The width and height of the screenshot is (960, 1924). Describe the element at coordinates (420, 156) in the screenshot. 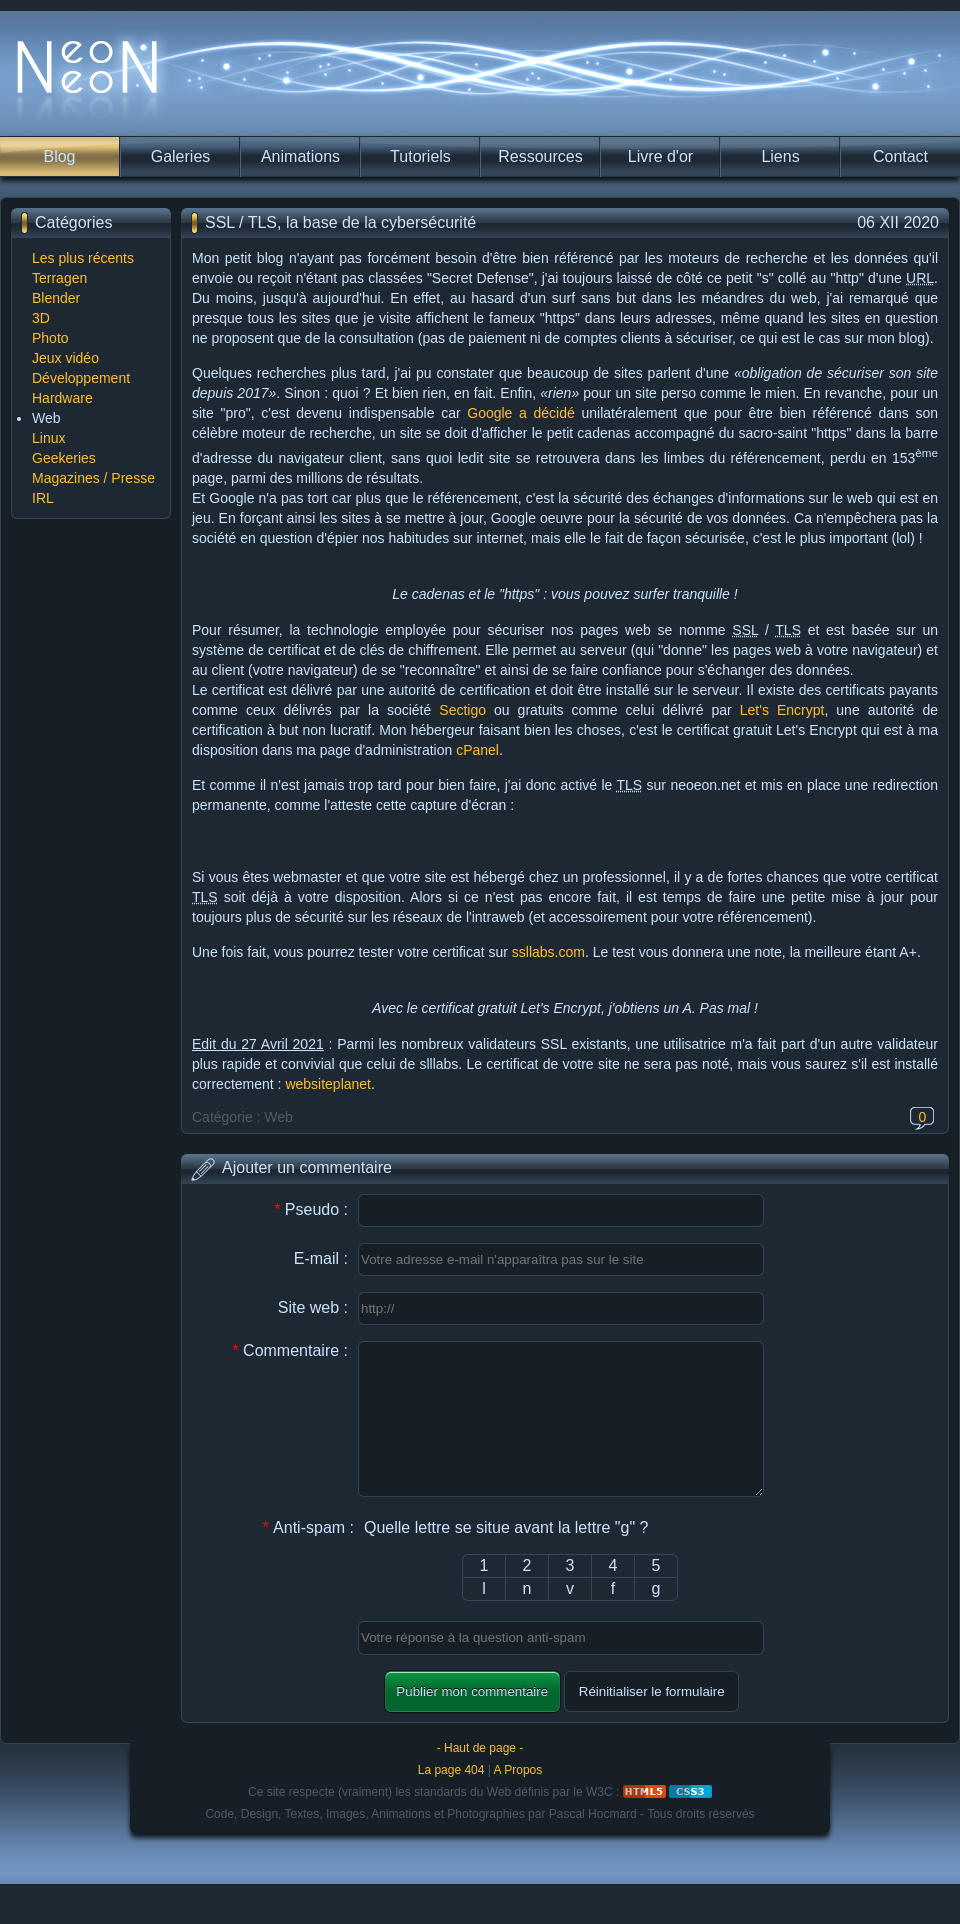

I see `Tutoriels` at that location.